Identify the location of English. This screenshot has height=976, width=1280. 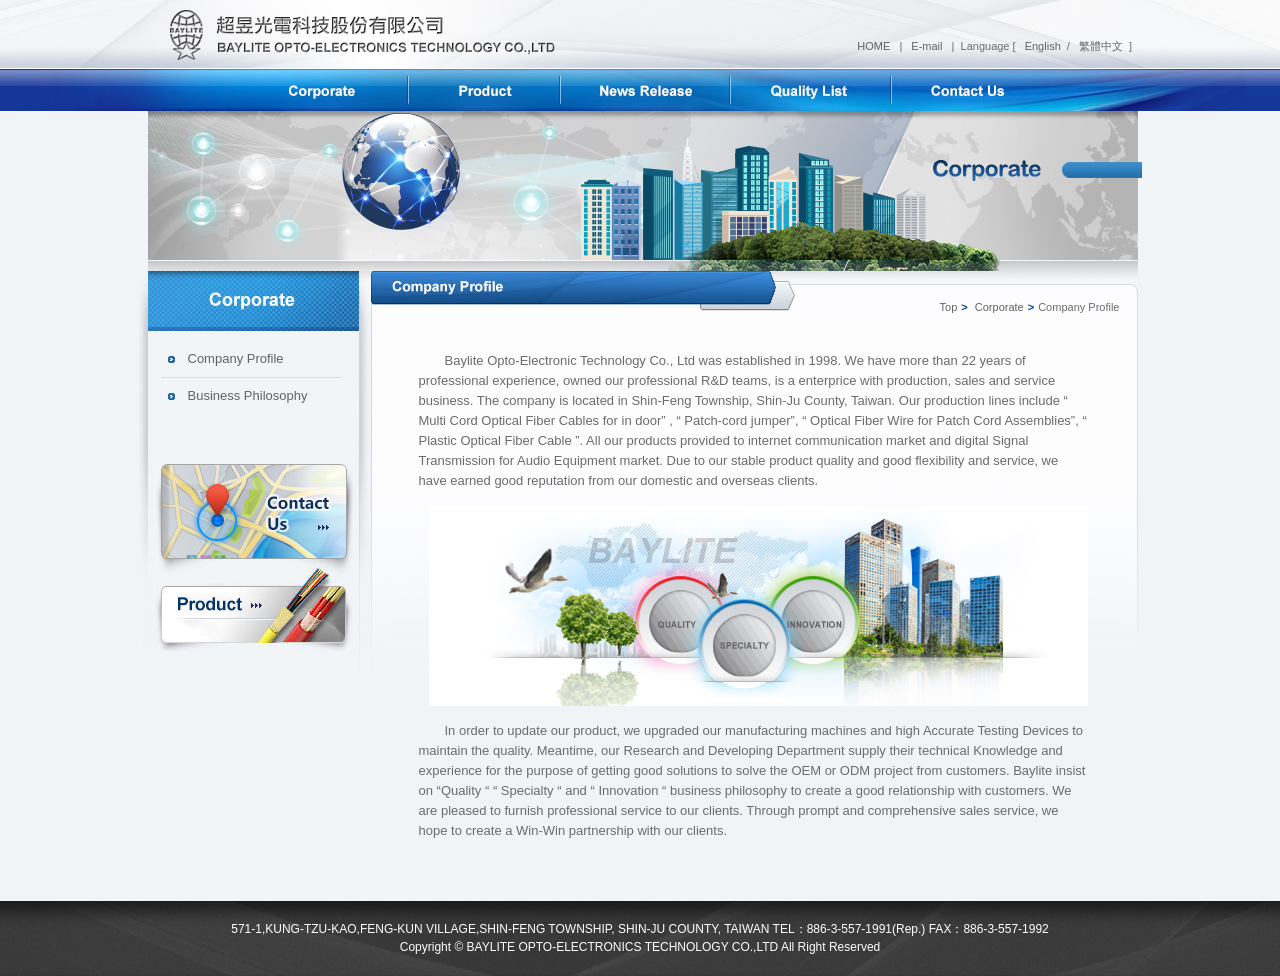
(1041, 46).